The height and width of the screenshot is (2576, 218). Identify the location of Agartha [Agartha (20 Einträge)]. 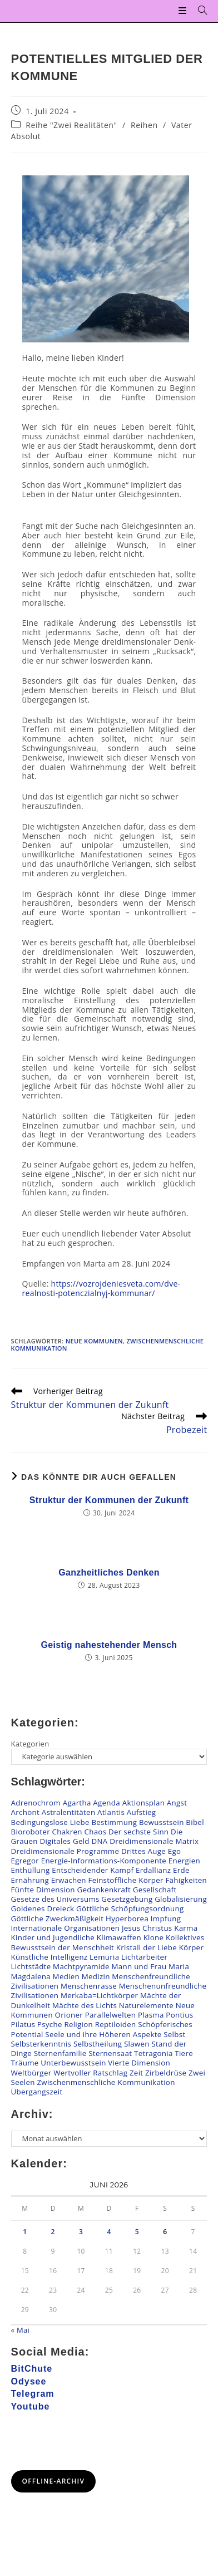
(77, 1803).